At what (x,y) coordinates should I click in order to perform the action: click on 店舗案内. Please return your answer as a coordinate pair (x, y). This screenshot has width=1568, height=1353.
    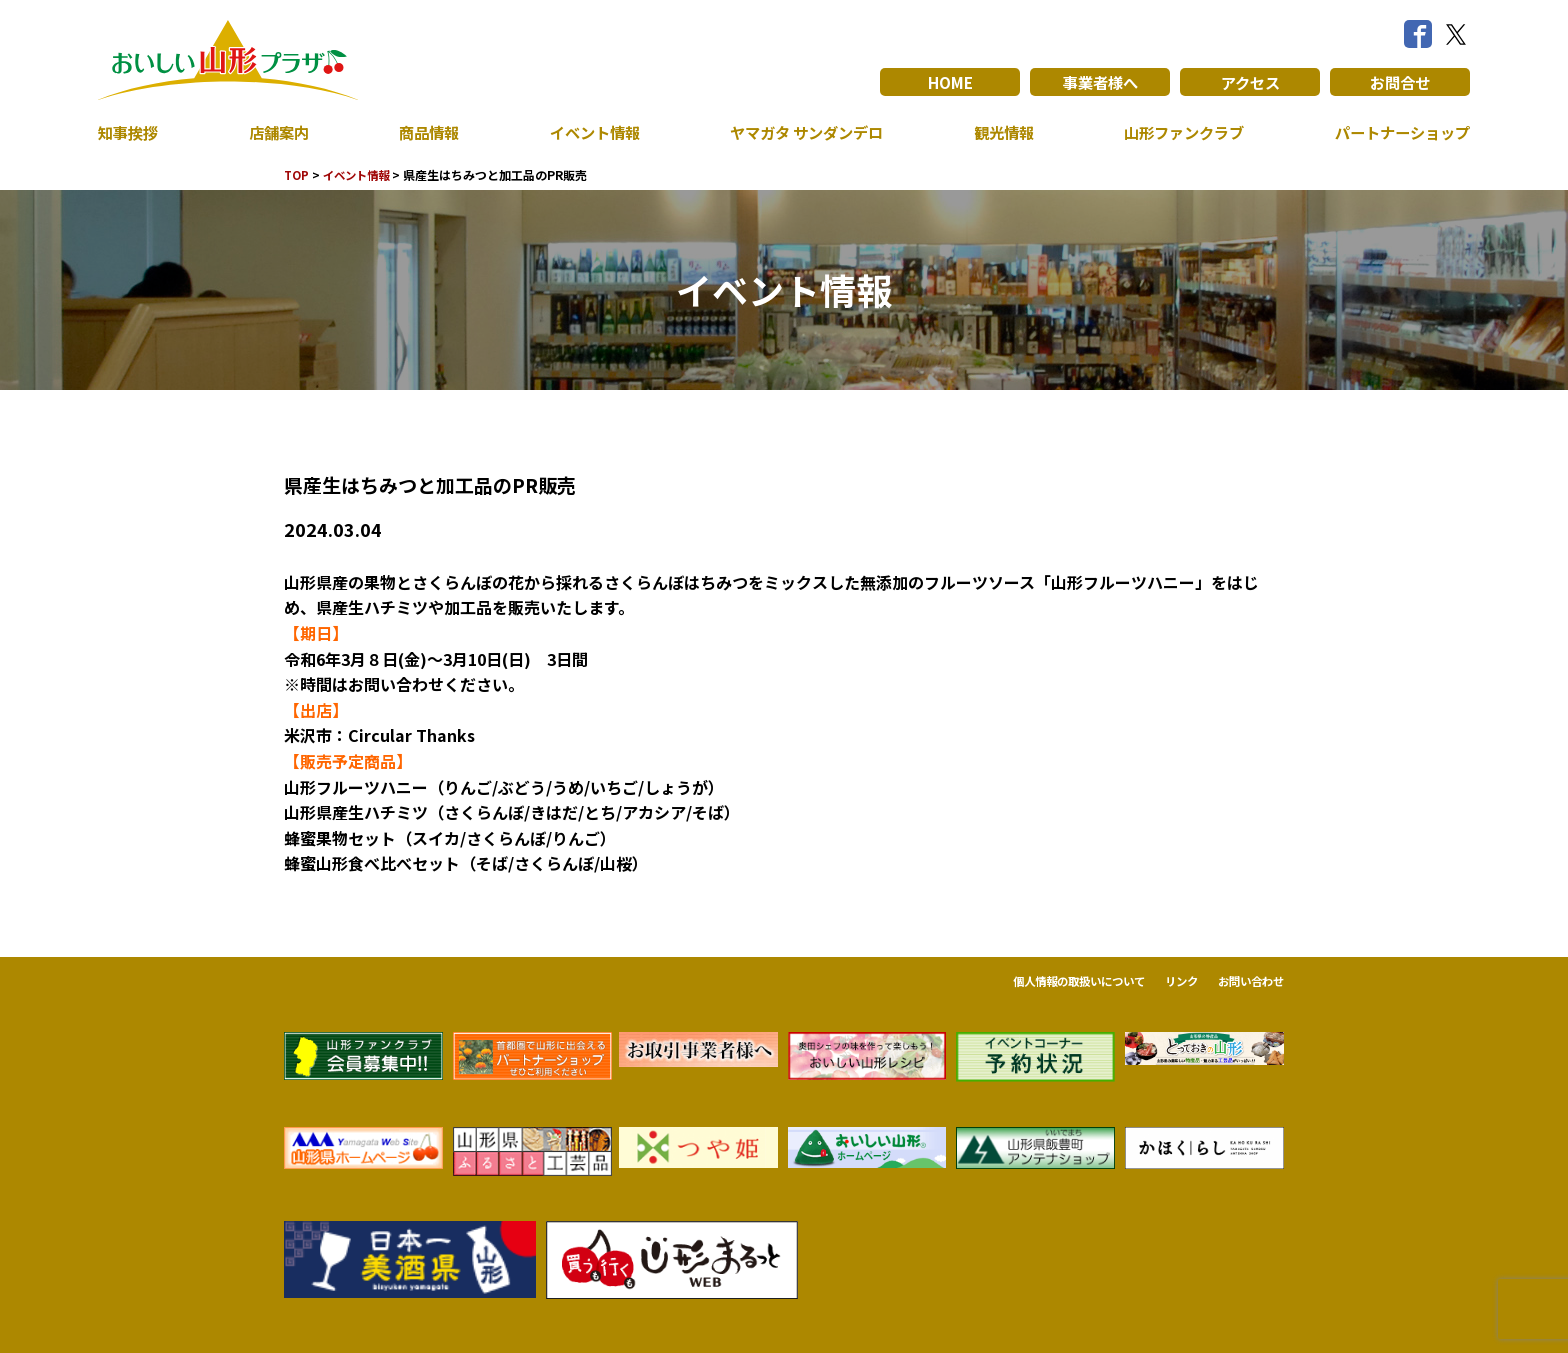
    Looking at the image, I should click on (277, 132).